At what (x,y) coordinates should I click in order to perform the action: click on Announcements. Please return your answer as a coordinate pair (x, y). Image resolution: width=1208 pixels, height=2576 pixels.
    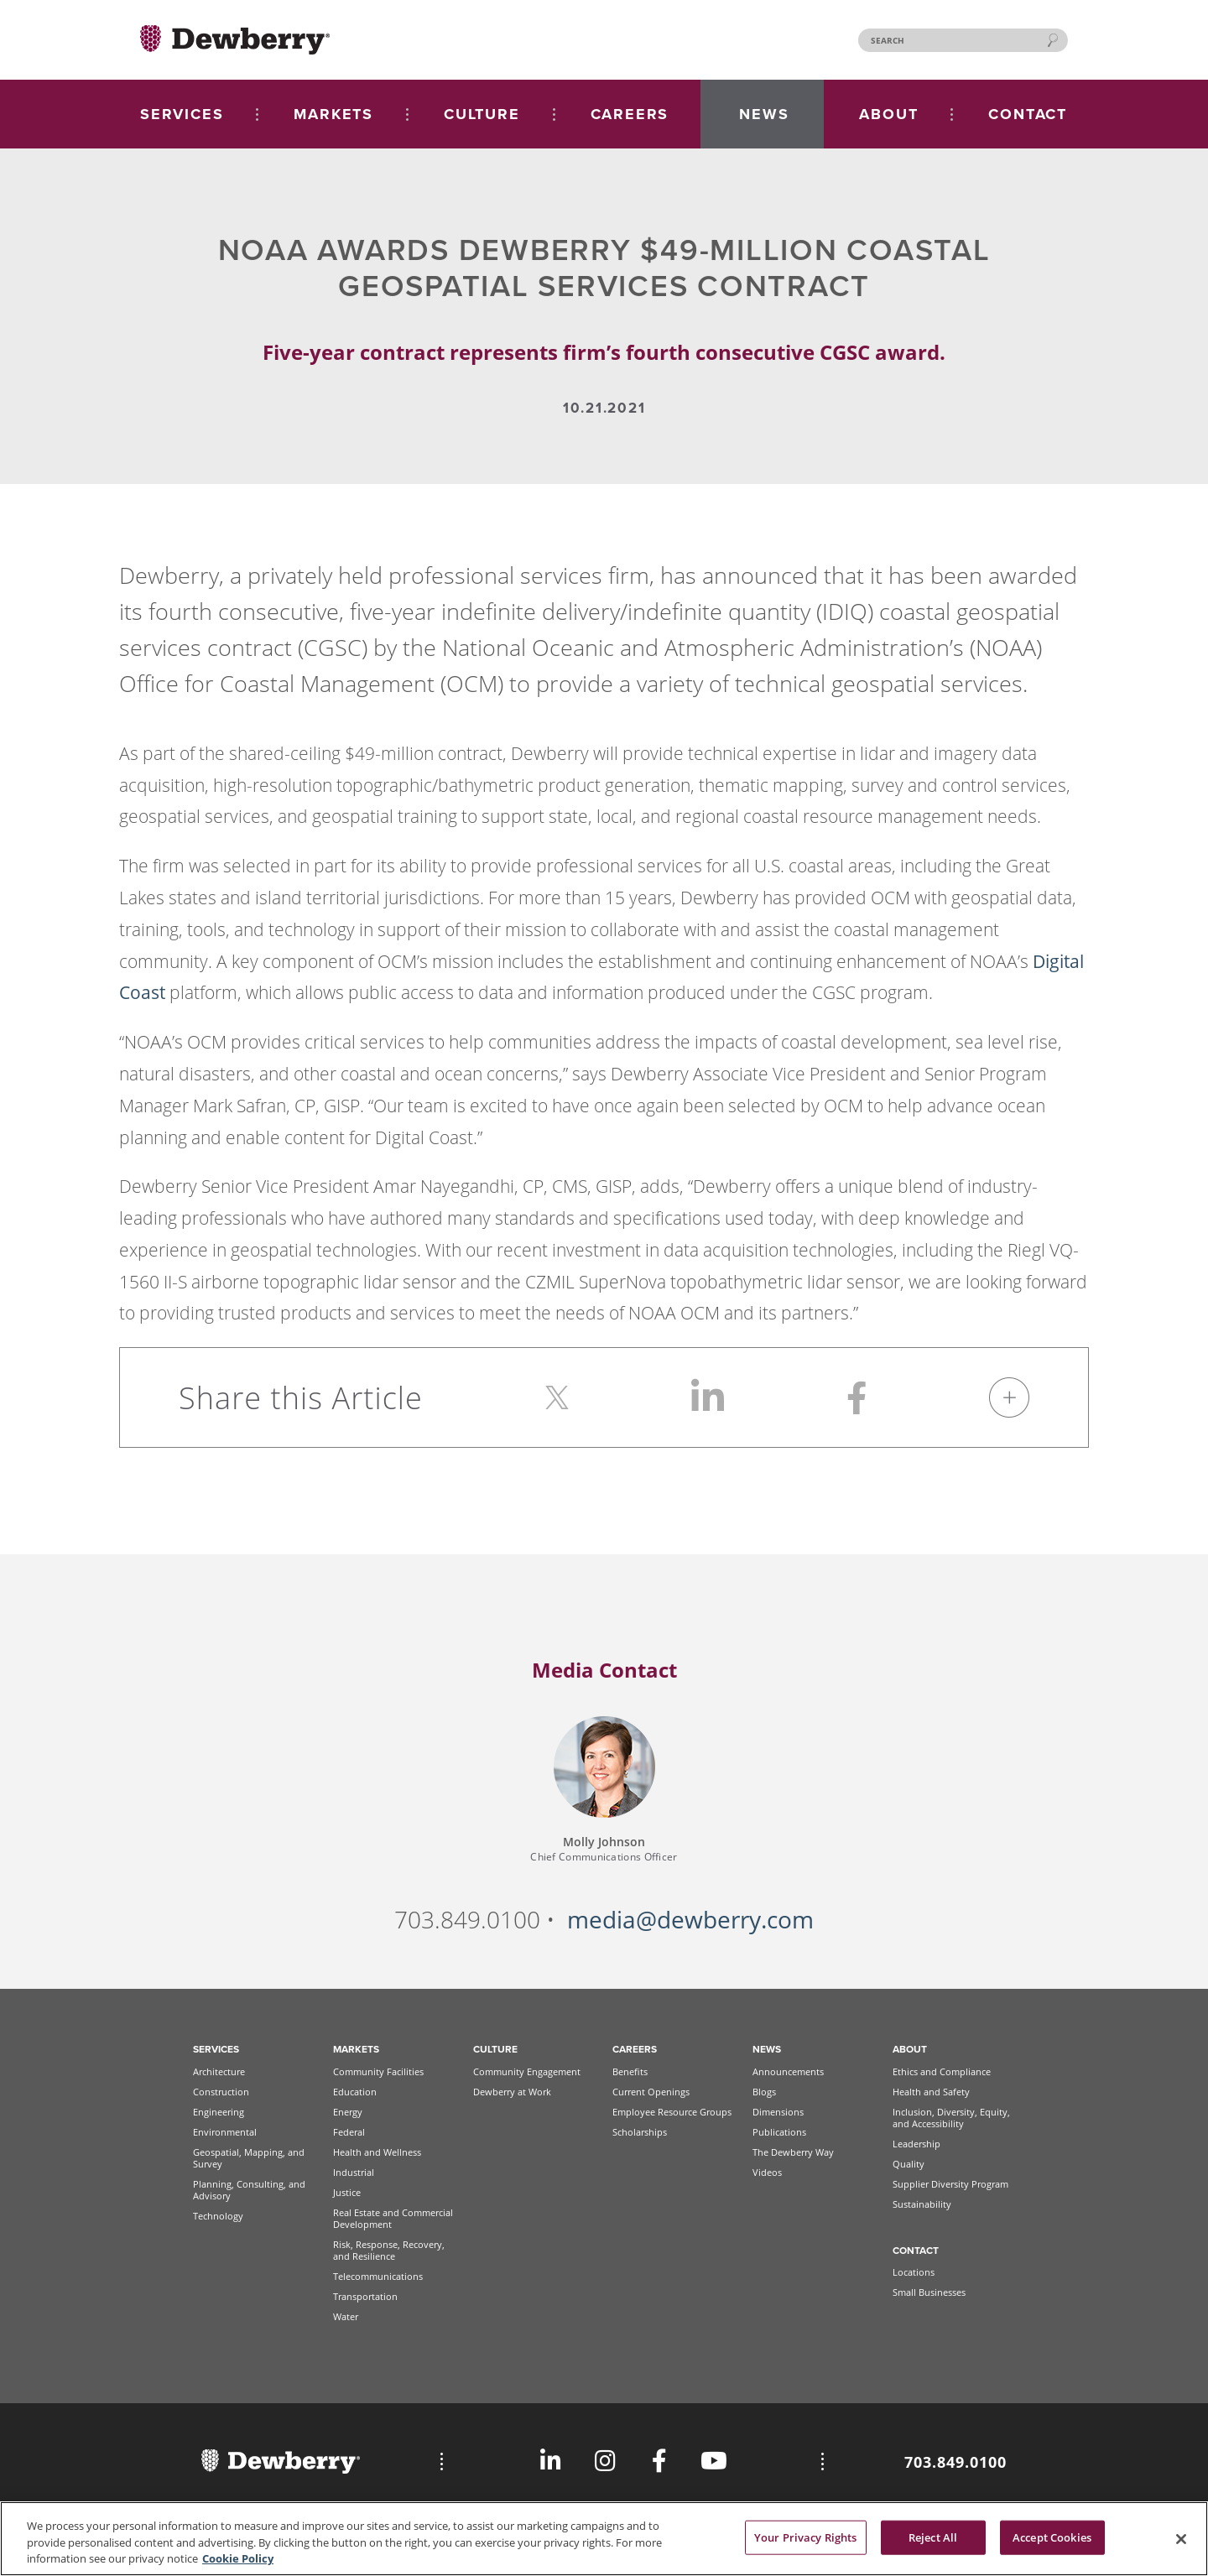
    Looking at the image, I should click on (788, 2071).